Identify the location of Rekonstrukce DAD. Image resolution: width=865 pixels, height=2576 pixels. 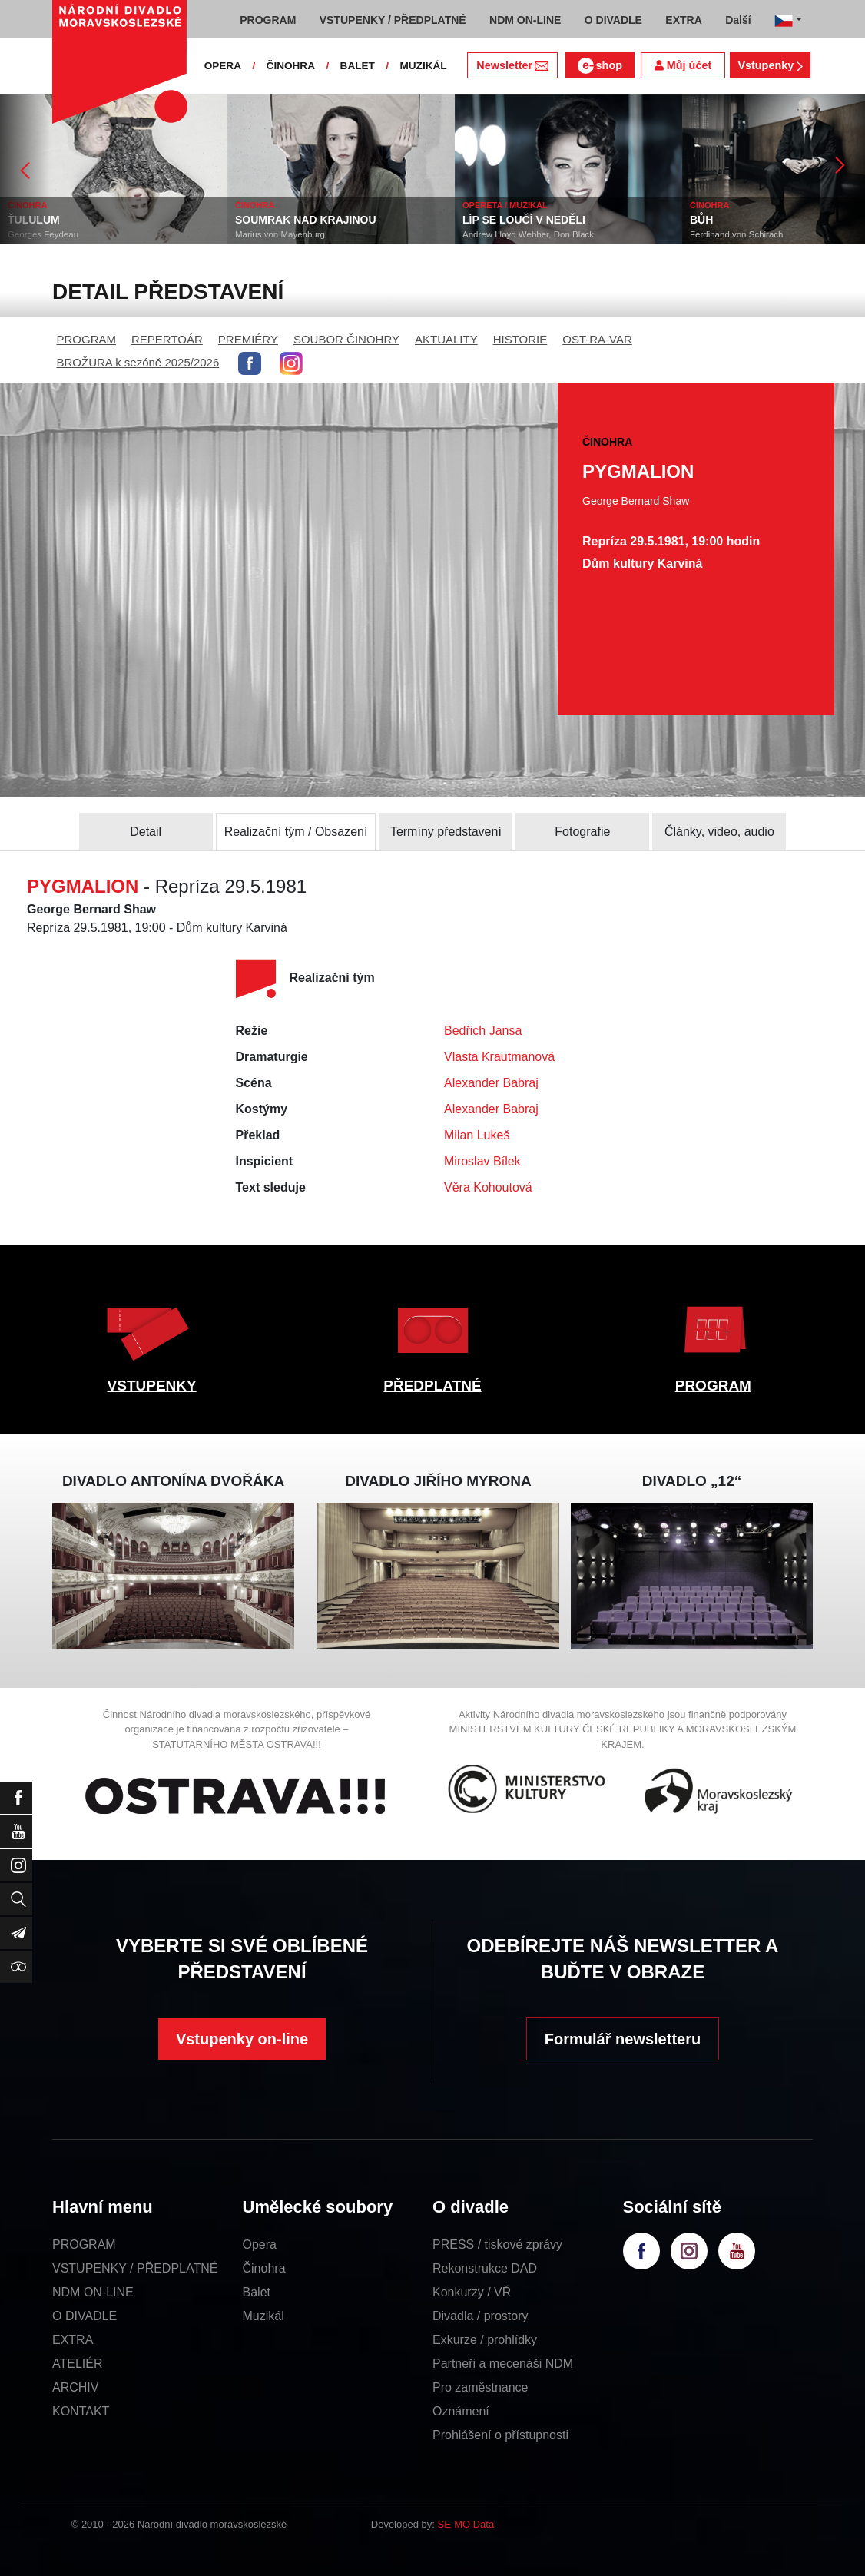
(484, 2268).